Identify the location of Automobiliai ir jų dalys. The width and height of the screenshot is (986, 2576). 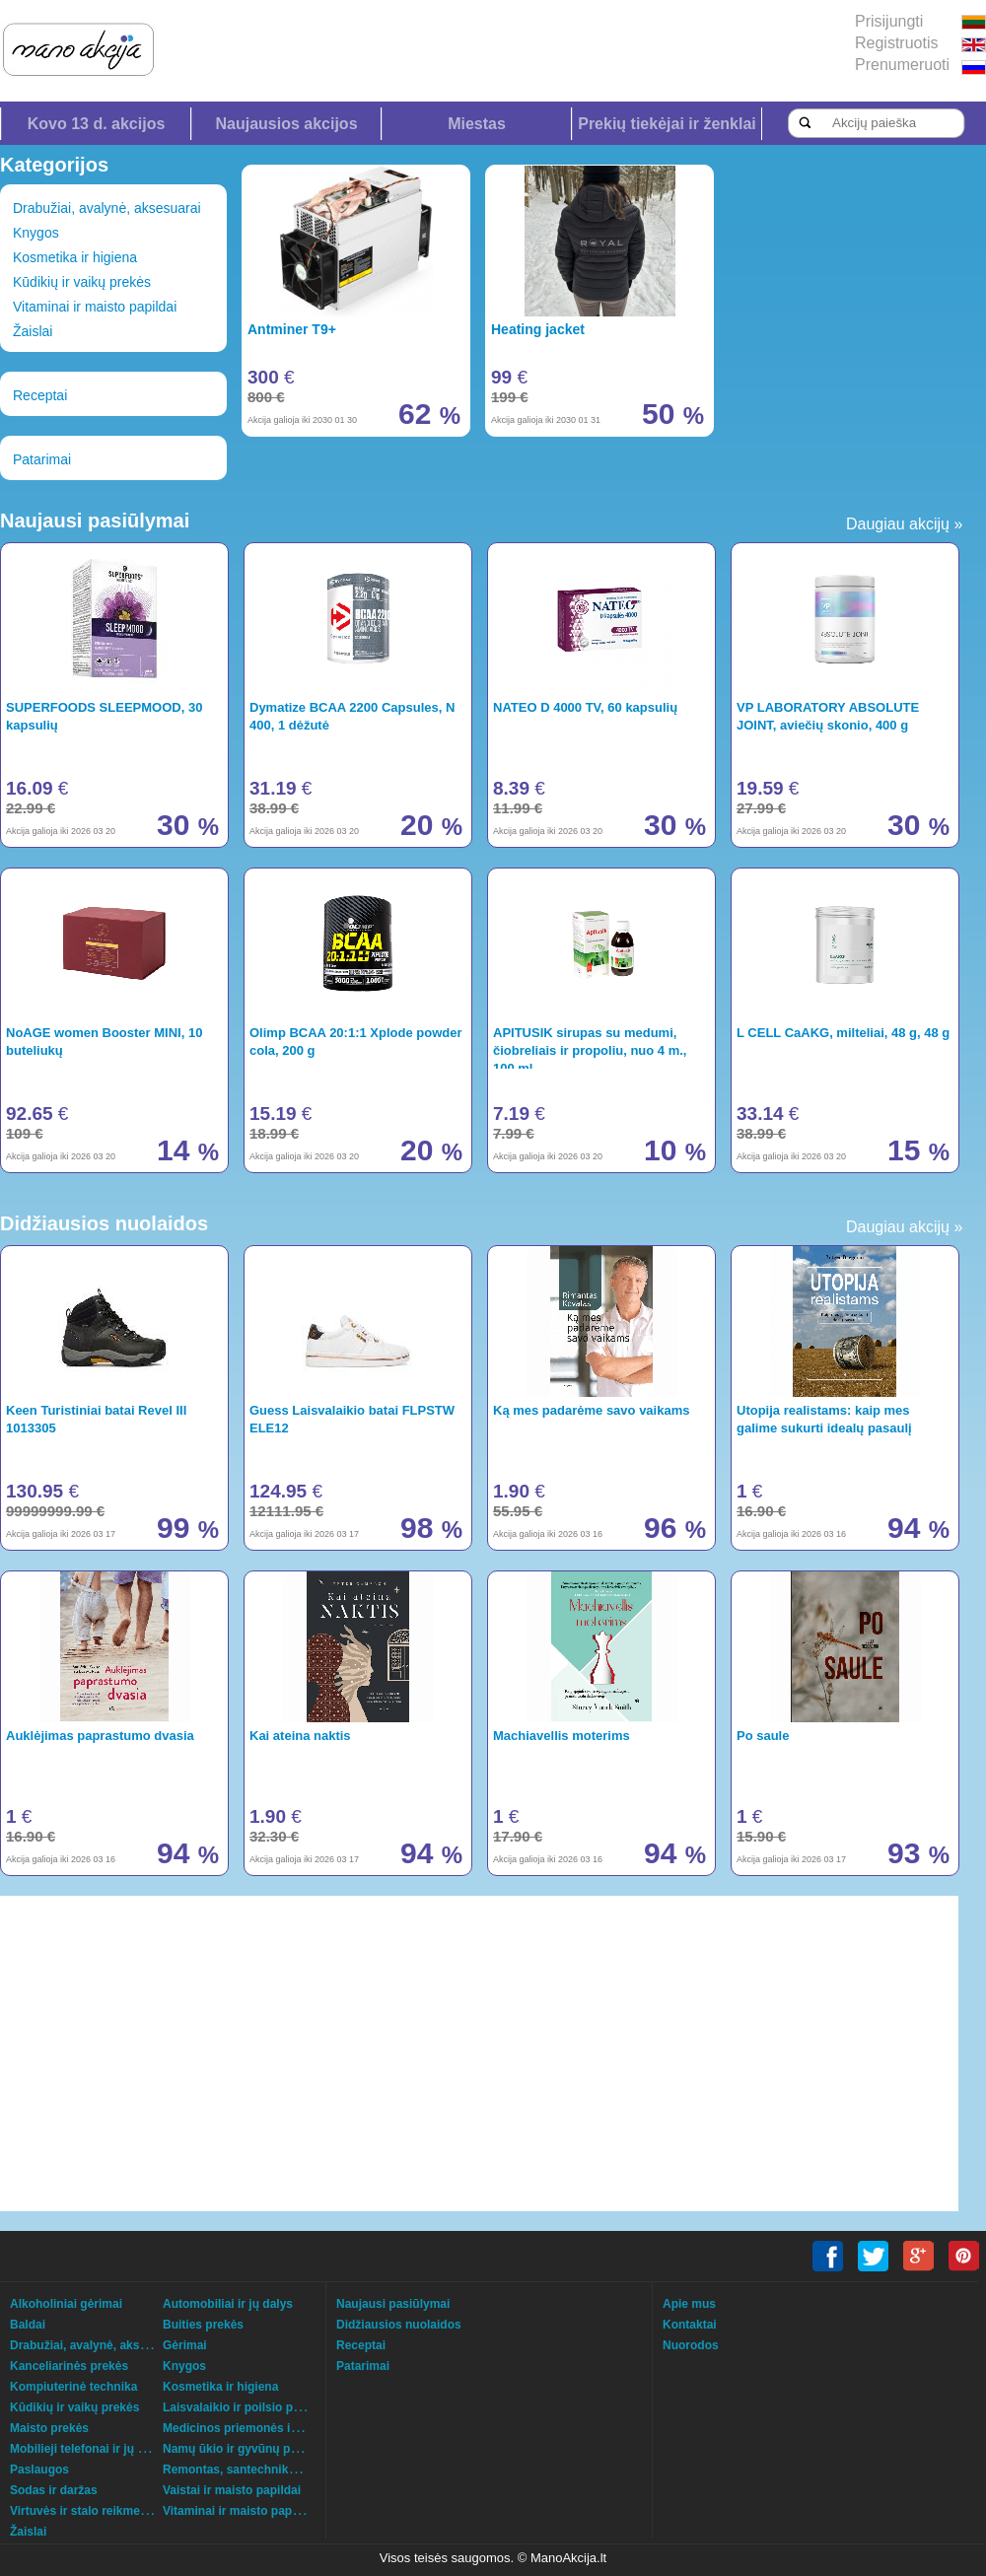
(228, 2304).